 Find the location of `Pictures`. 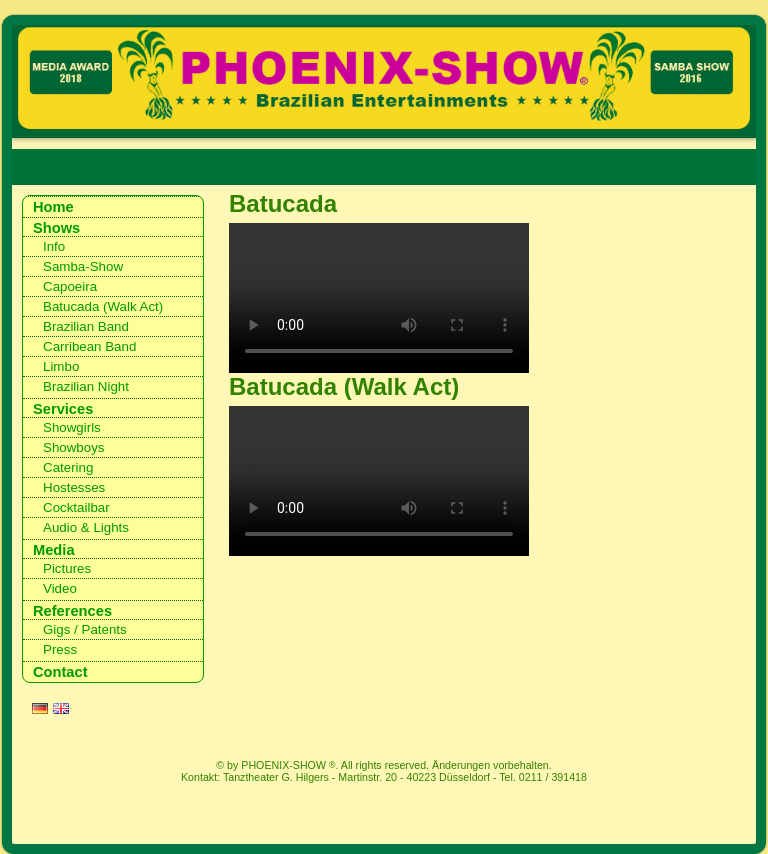

Pictures is located at coordinates (67, 568).